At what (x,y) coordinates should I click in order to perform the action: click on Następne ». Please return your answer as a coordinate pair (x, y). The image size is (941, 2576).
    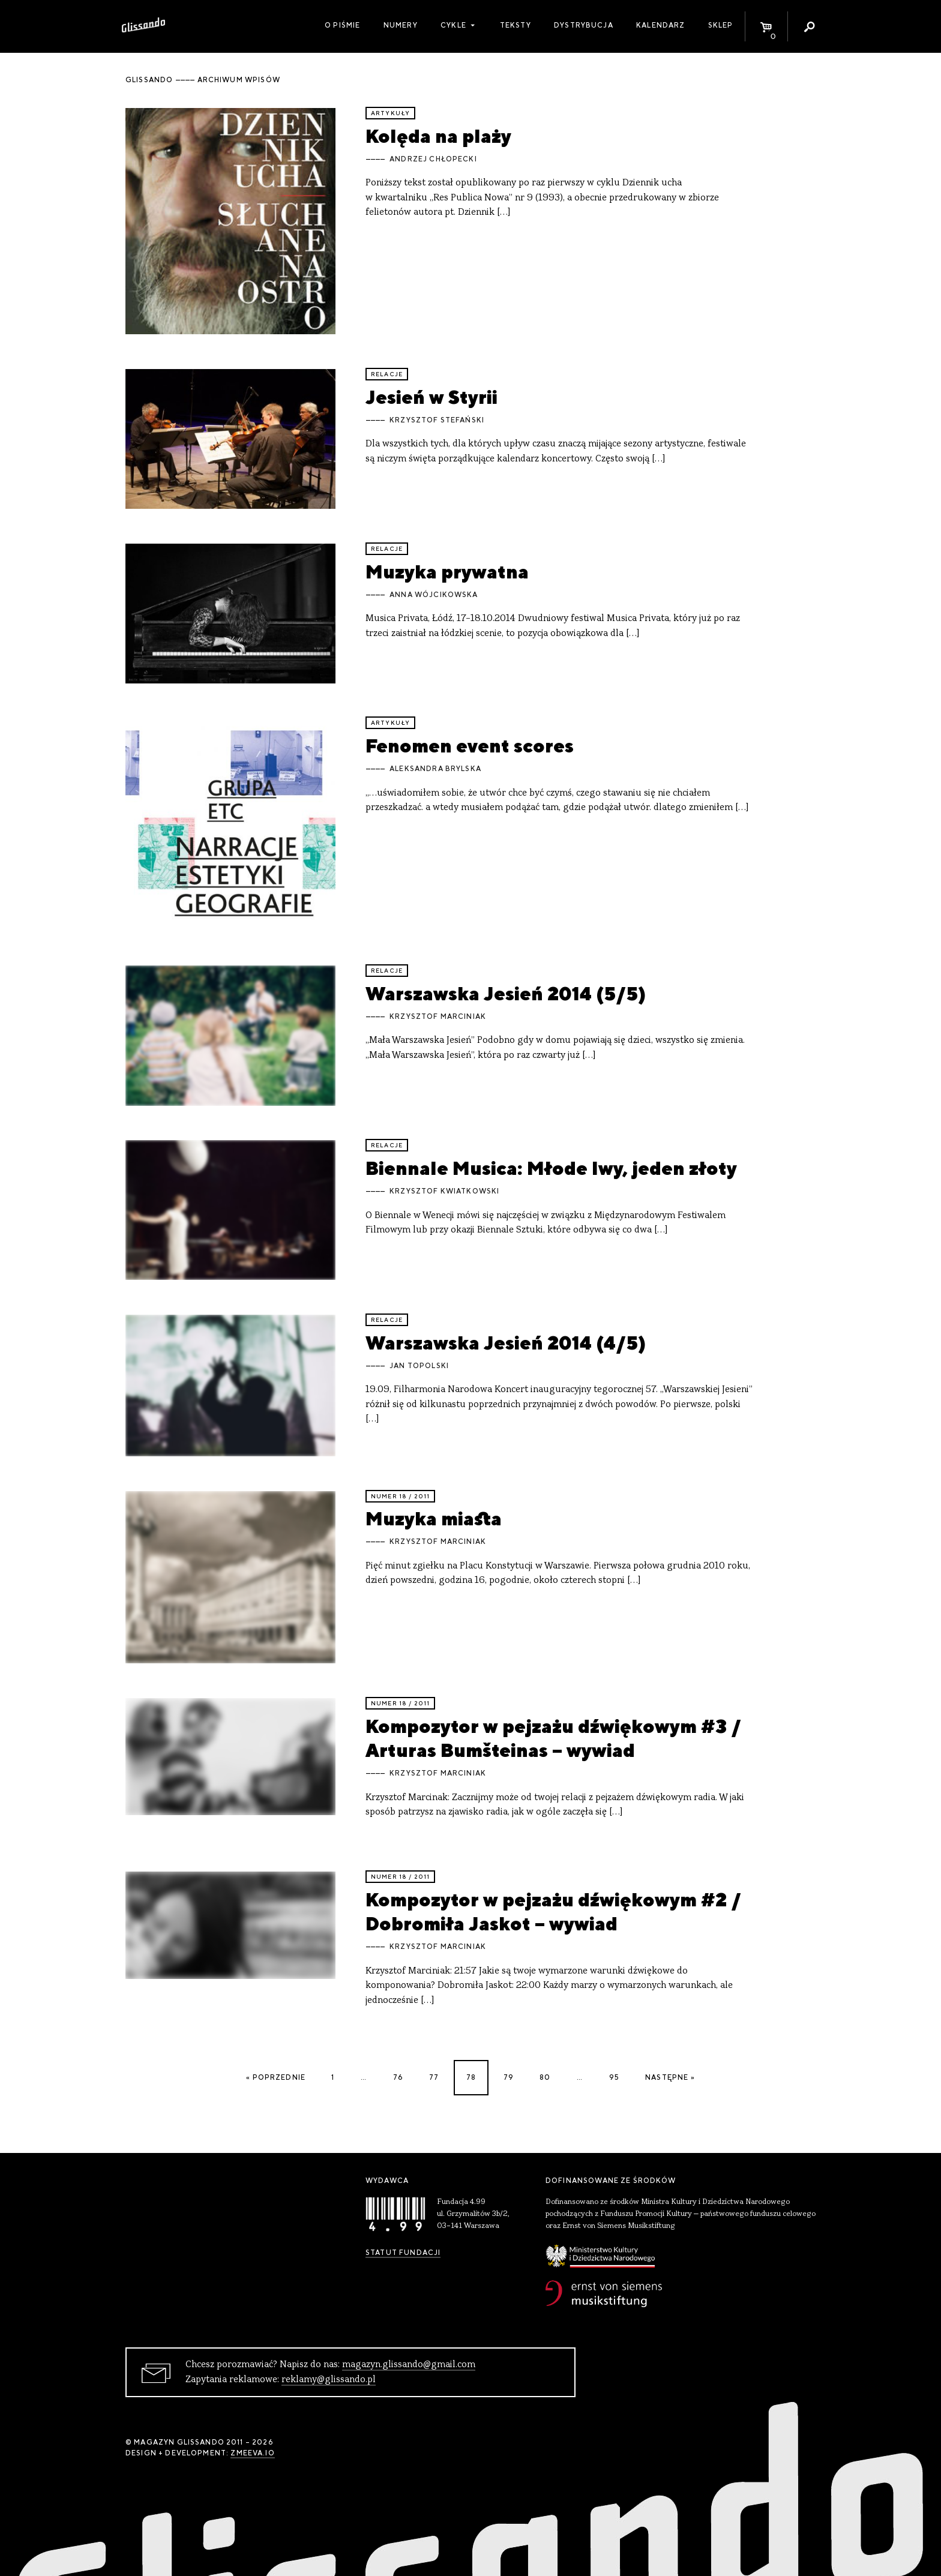
    Looking at the image, I should click on (670, 2077).